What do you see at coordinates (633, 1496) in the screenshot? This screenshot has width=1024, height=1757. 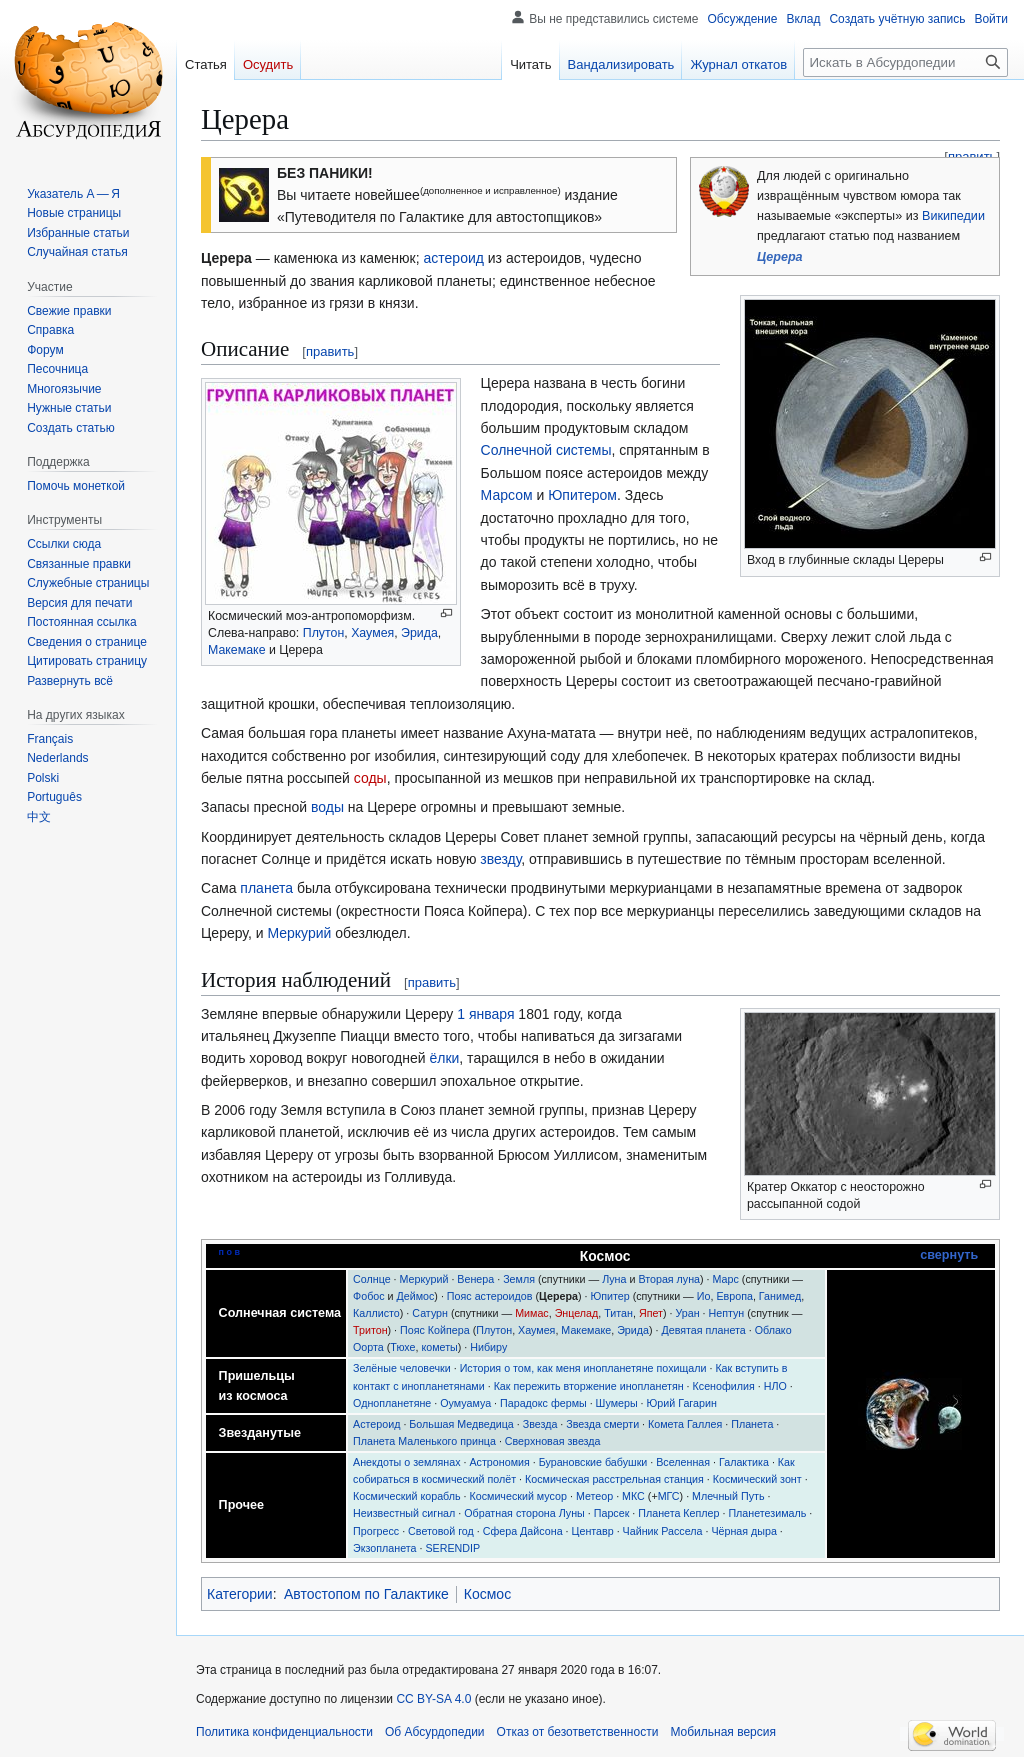 I see `МКС` at bounding box center [633, 1496].